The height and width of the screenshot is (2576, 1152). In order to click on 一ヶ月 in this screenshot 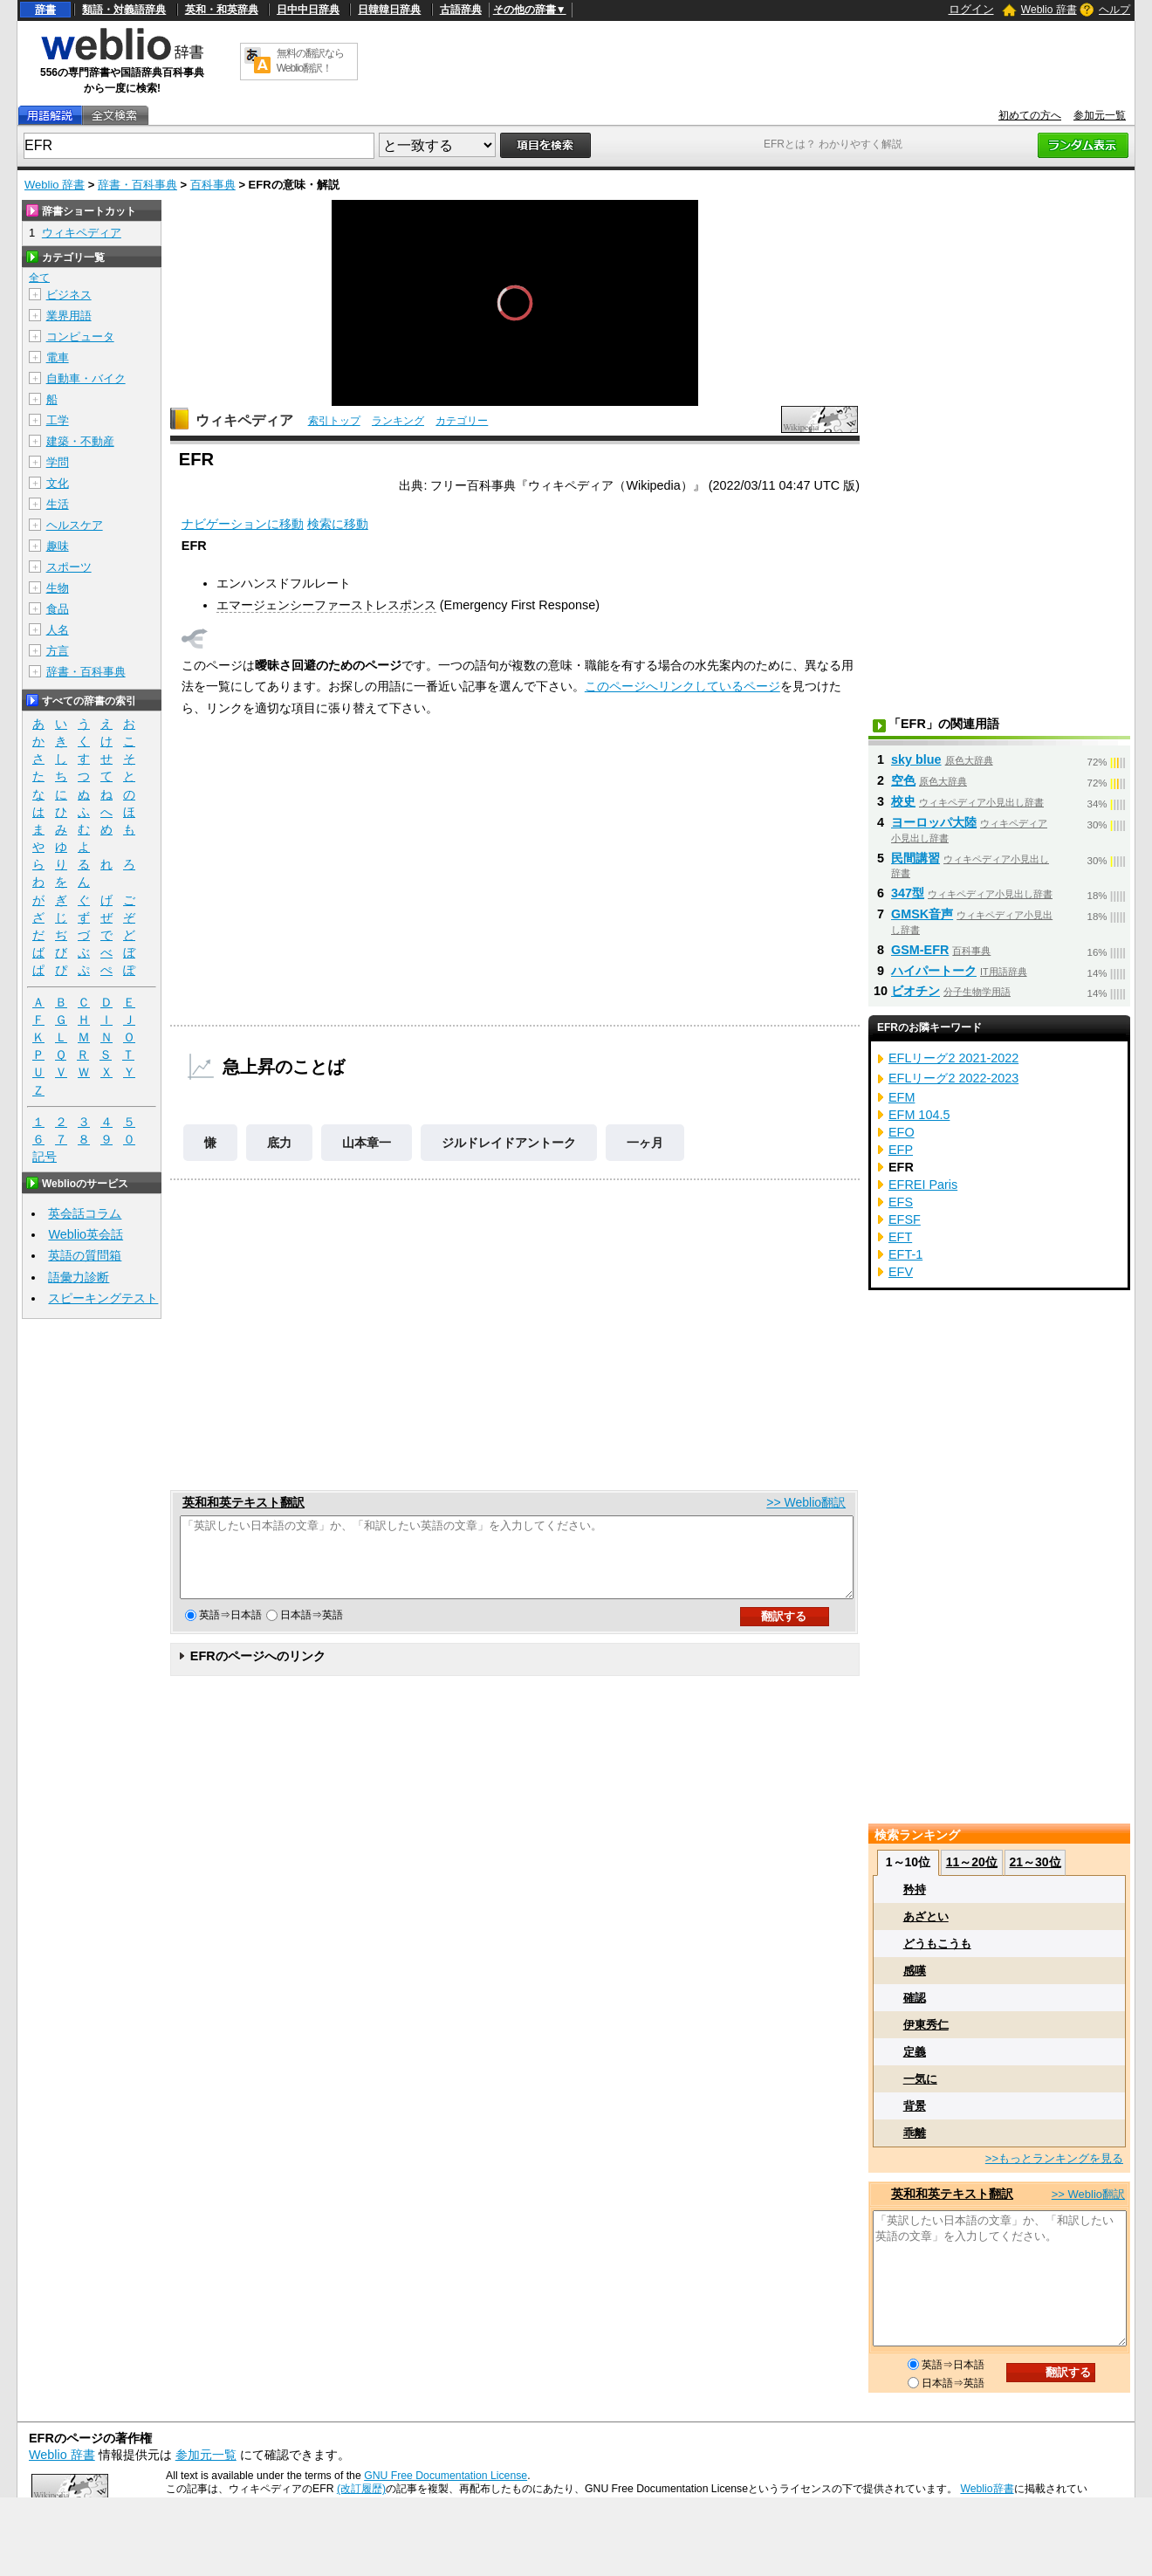, I will do `click(645, 1143)`.